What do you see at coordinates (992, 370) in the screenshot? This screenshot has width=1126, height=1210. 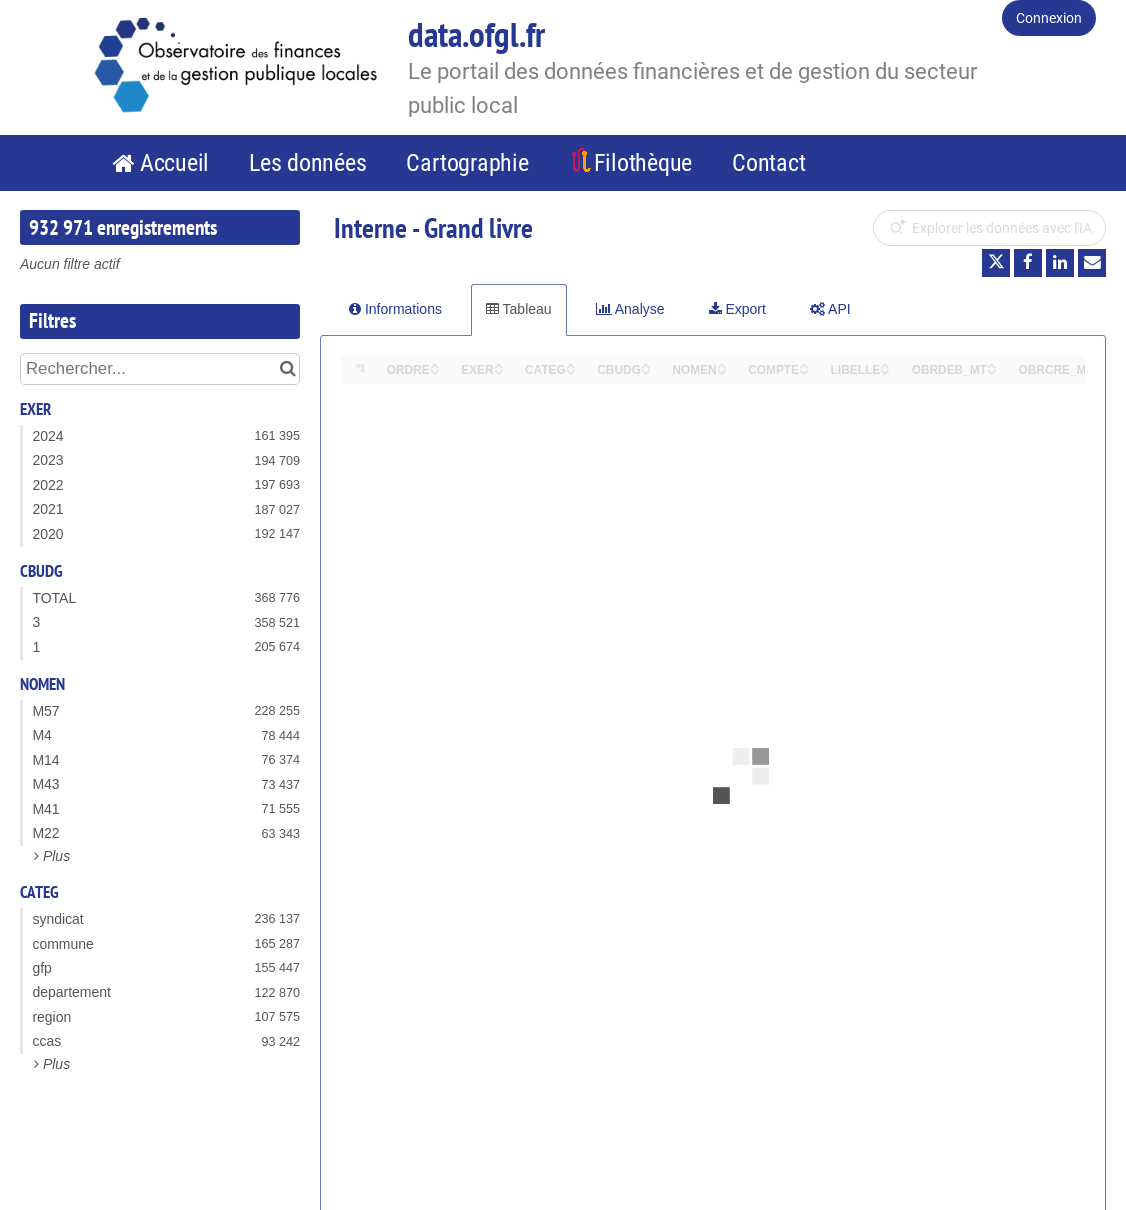 I see `[Sort column OBRDEB_MT in descending order]` at bounding box center [992, 370].